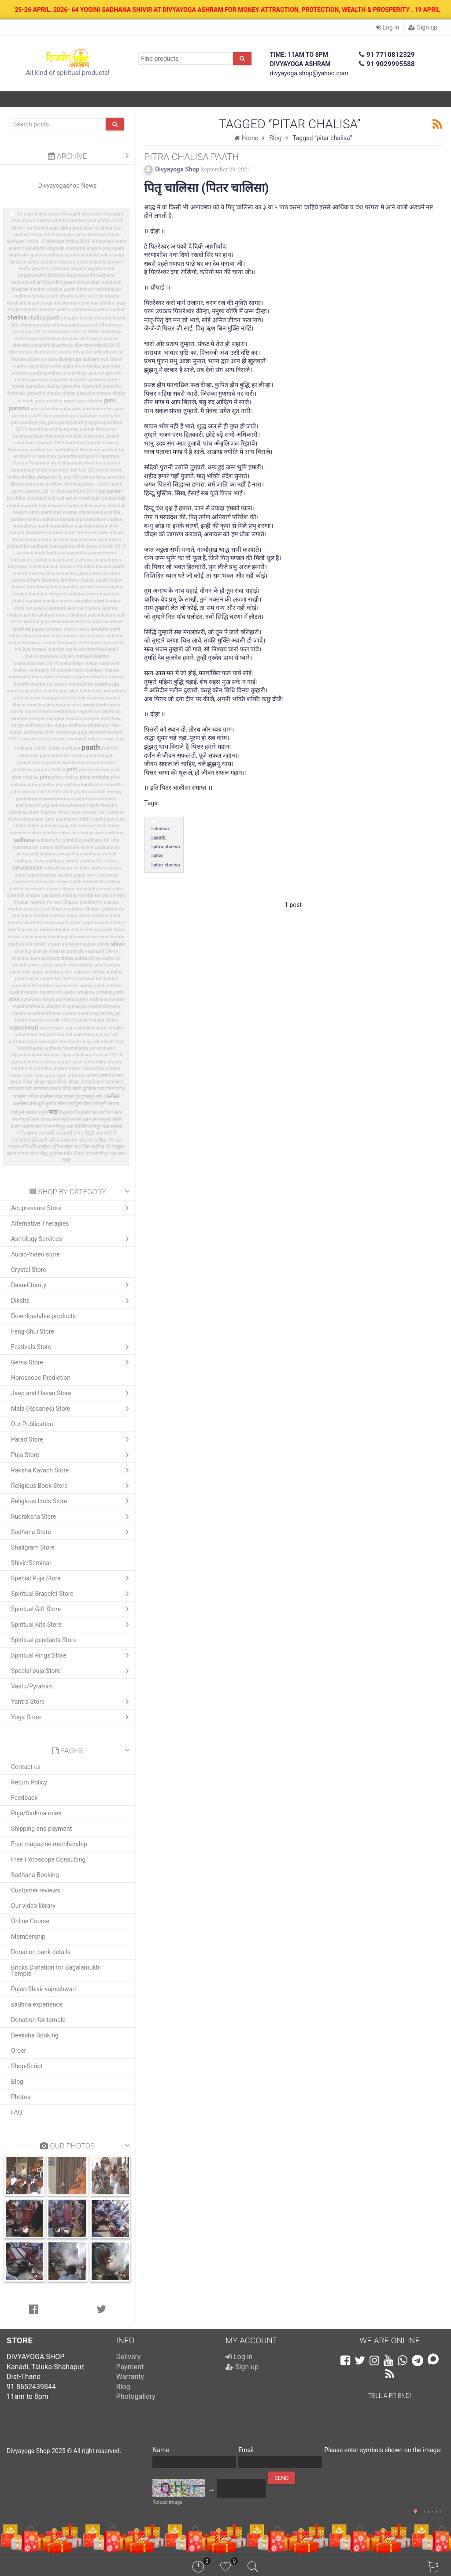 The height and width of the screenshot is (2576, 451). Describe the element at coordinates (31, 1562) in the screenshot. I see `Shivir/Seminar` at that location.